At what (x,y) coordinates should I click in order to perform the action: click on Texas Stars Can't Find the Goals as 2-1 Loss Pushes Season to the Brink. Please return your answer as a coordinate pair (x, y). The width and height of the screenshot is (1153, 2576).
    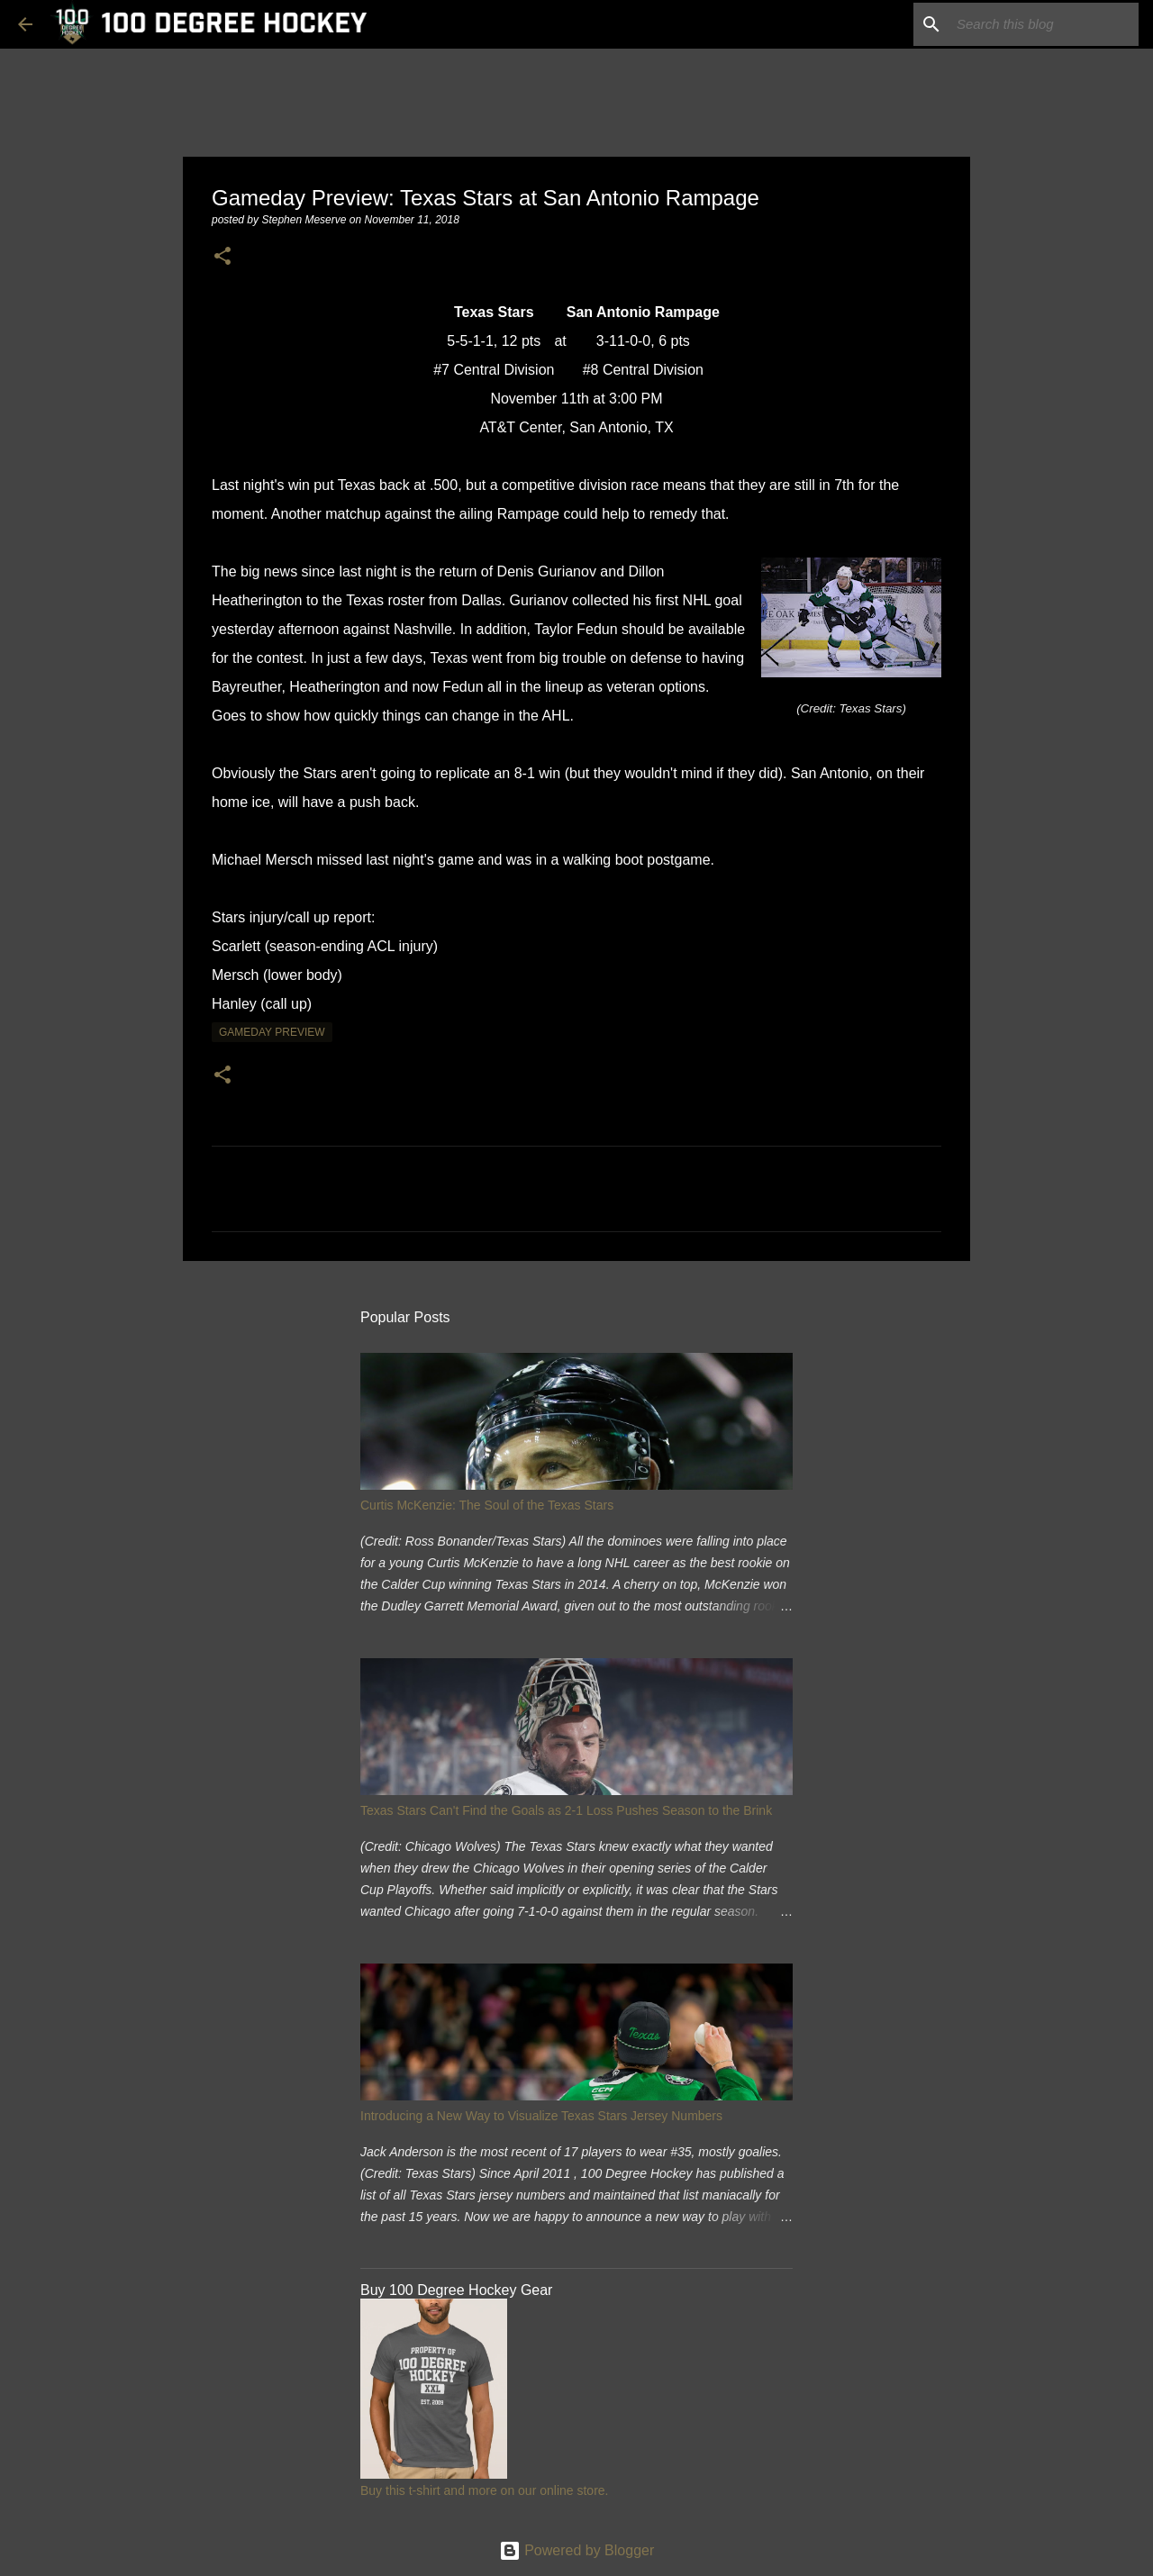
    Looking at the image, I should click on (566, 1810).